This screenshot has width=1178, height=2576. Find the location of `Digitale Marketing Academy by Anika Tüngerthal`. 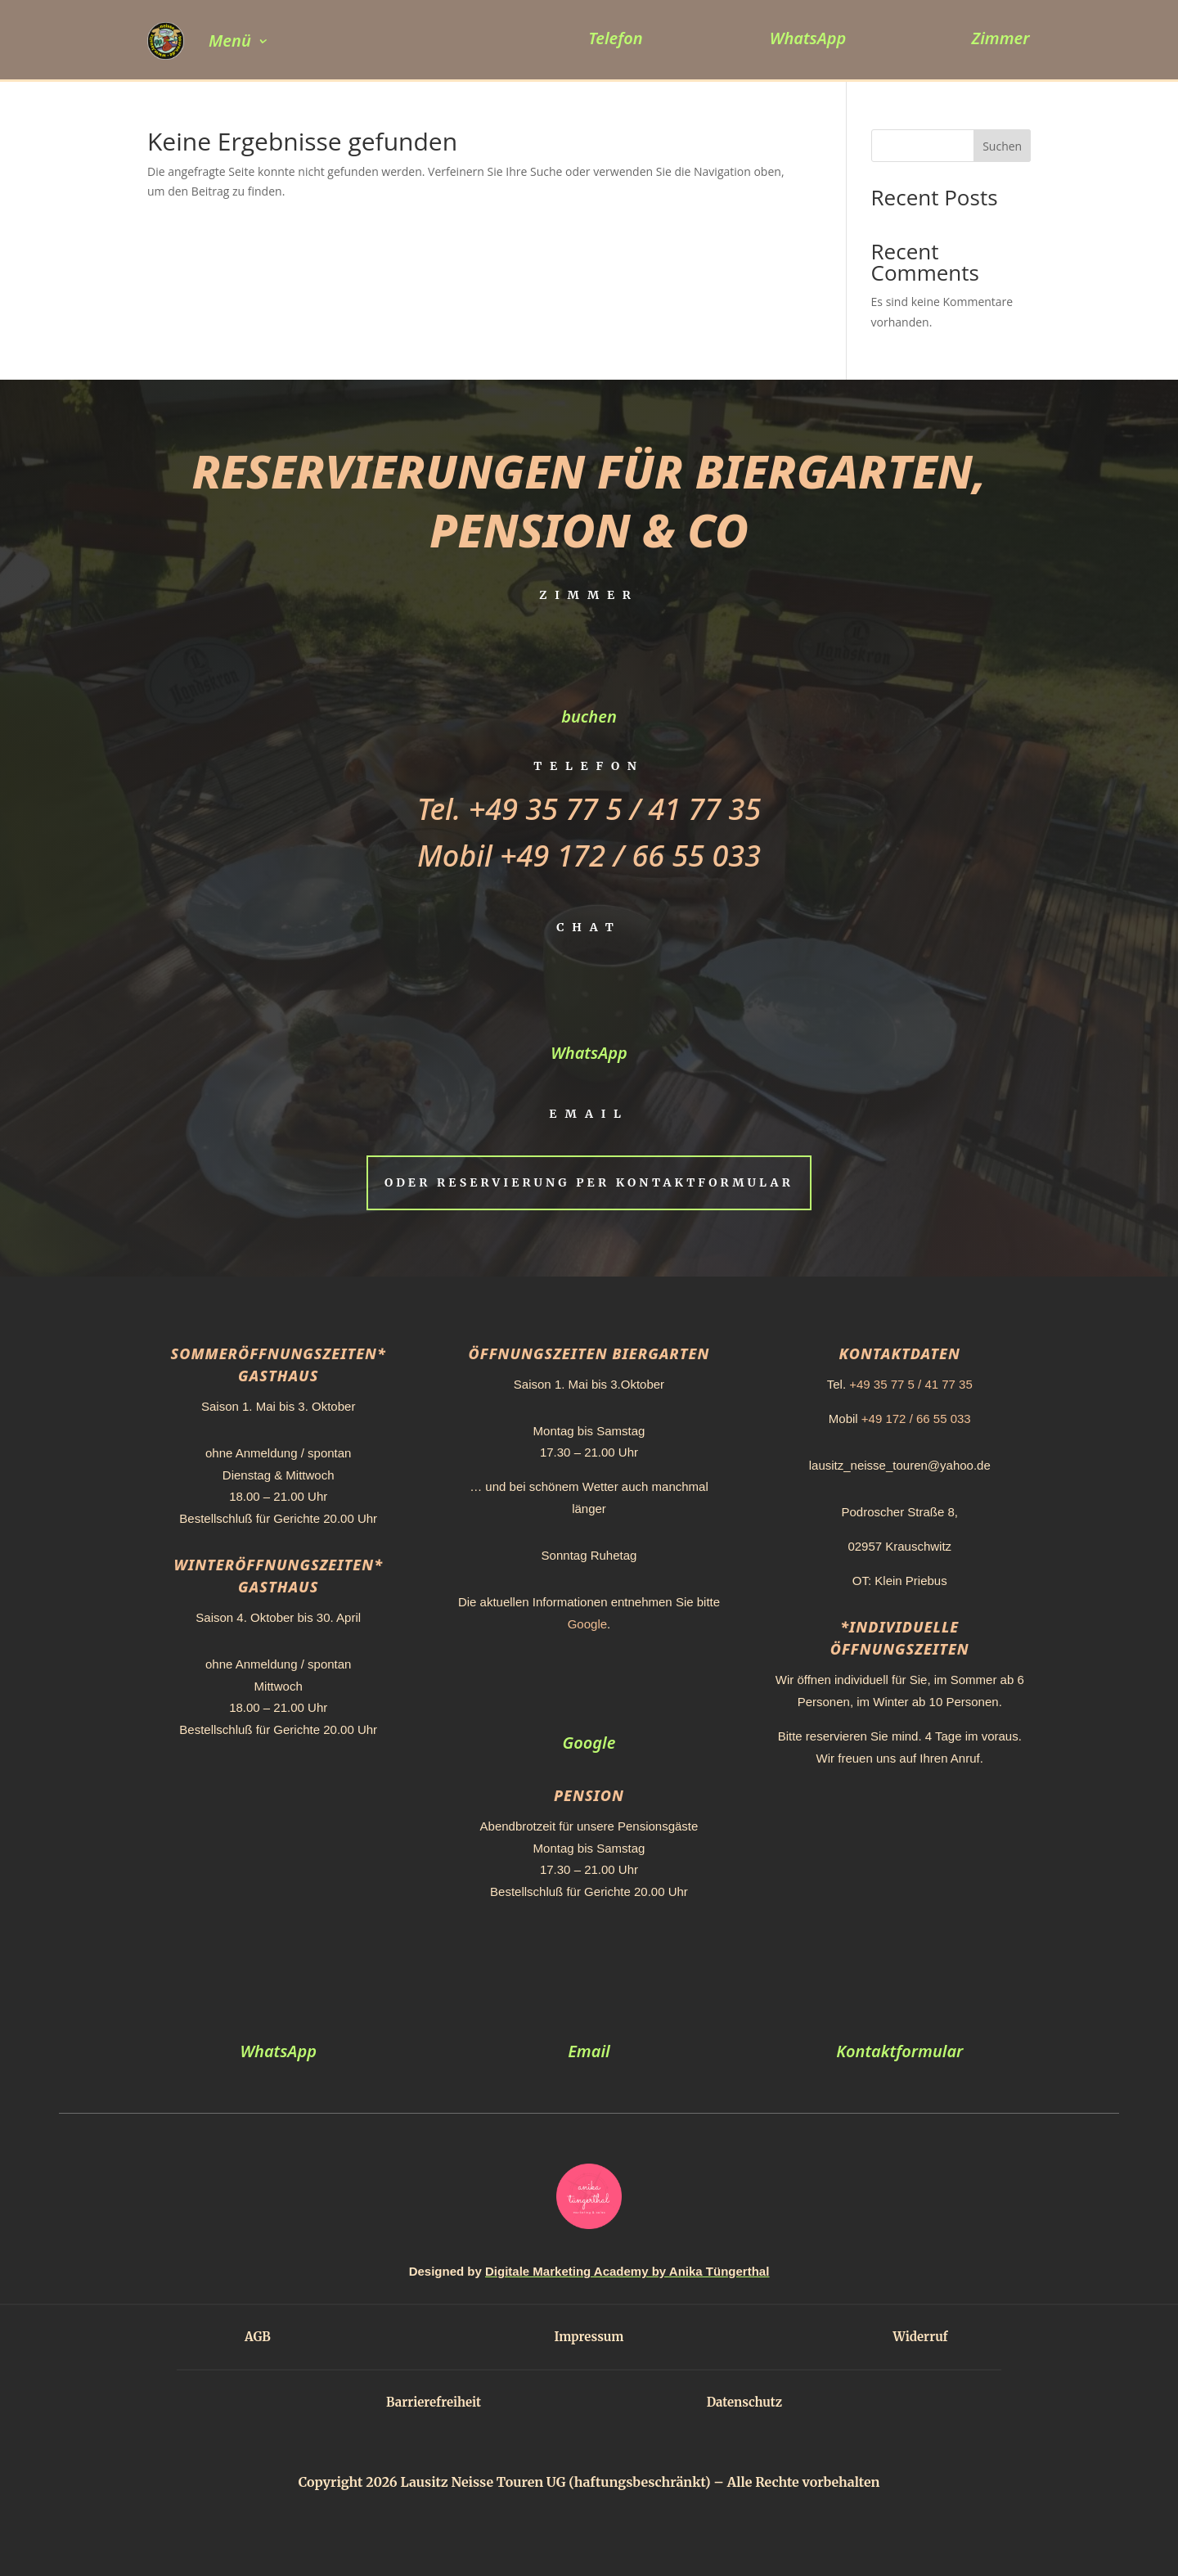

Digitale Marketing Academy by Anika Tüngerthal is located at coordinates (627, 2271).